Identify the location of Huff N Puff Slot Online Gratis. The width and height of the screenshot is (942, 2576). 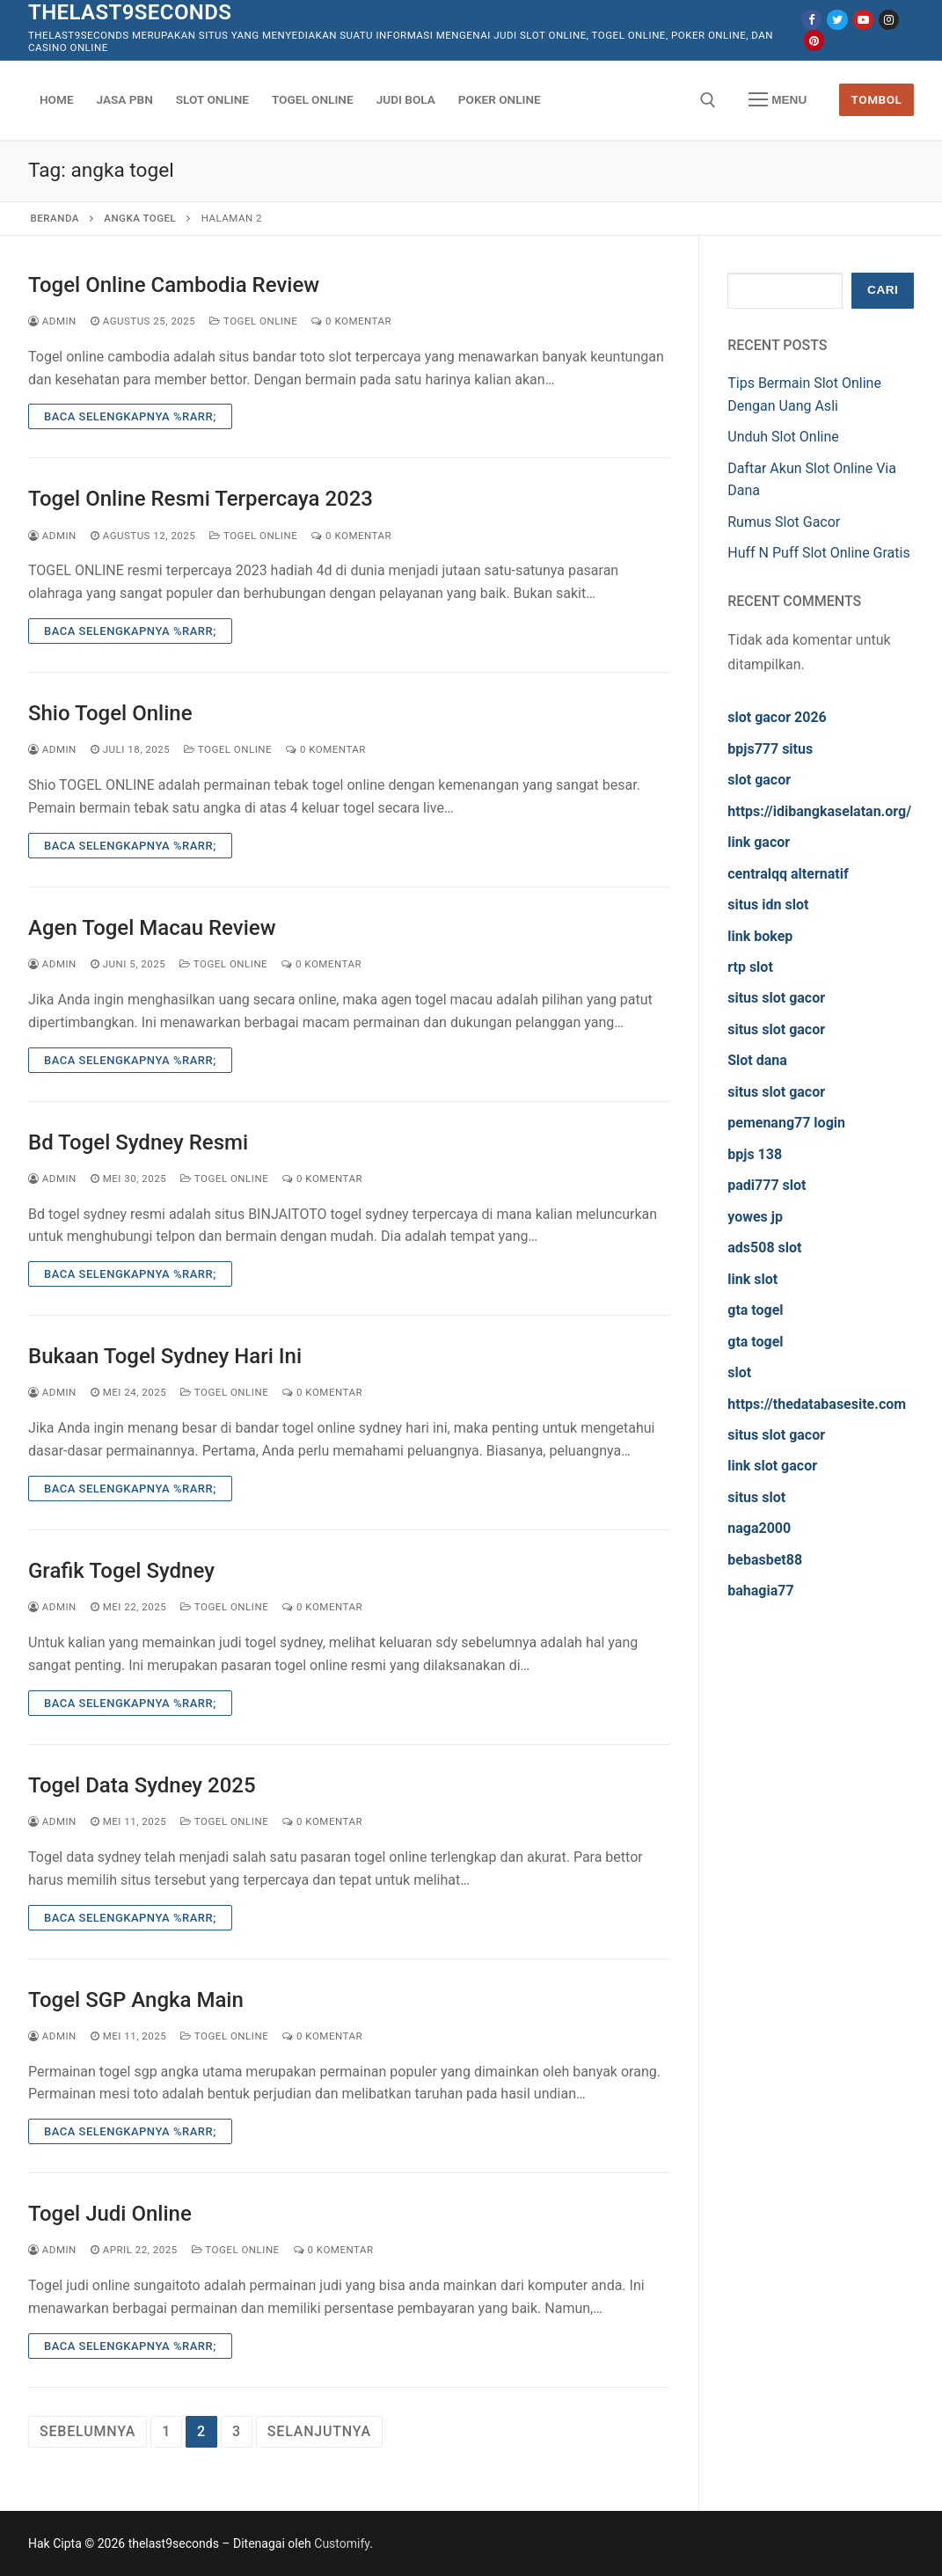
(818, 552).